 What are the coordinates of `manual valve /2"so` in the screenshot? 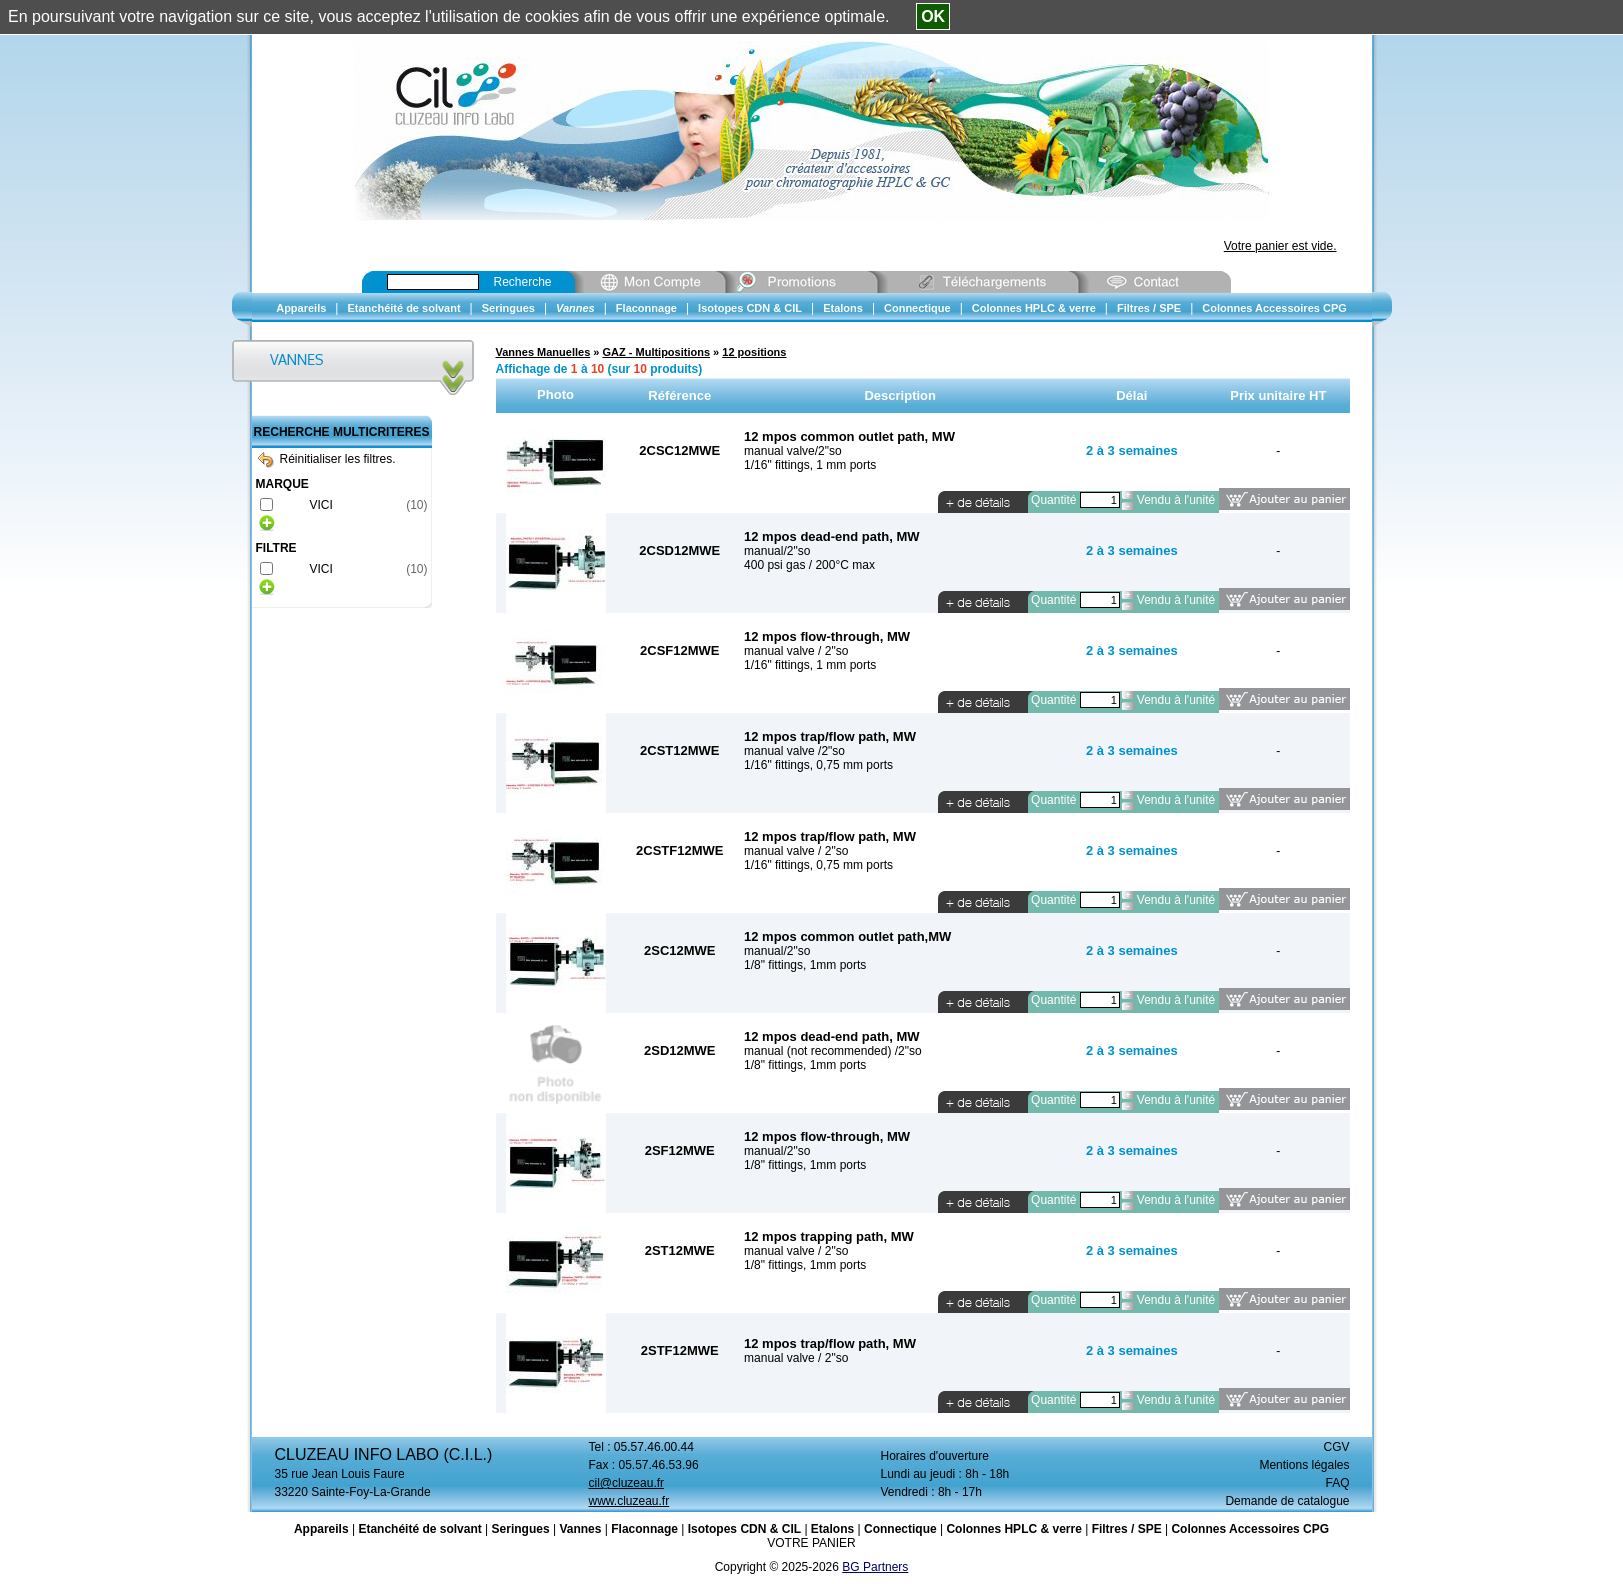 It's located at (794, 751).